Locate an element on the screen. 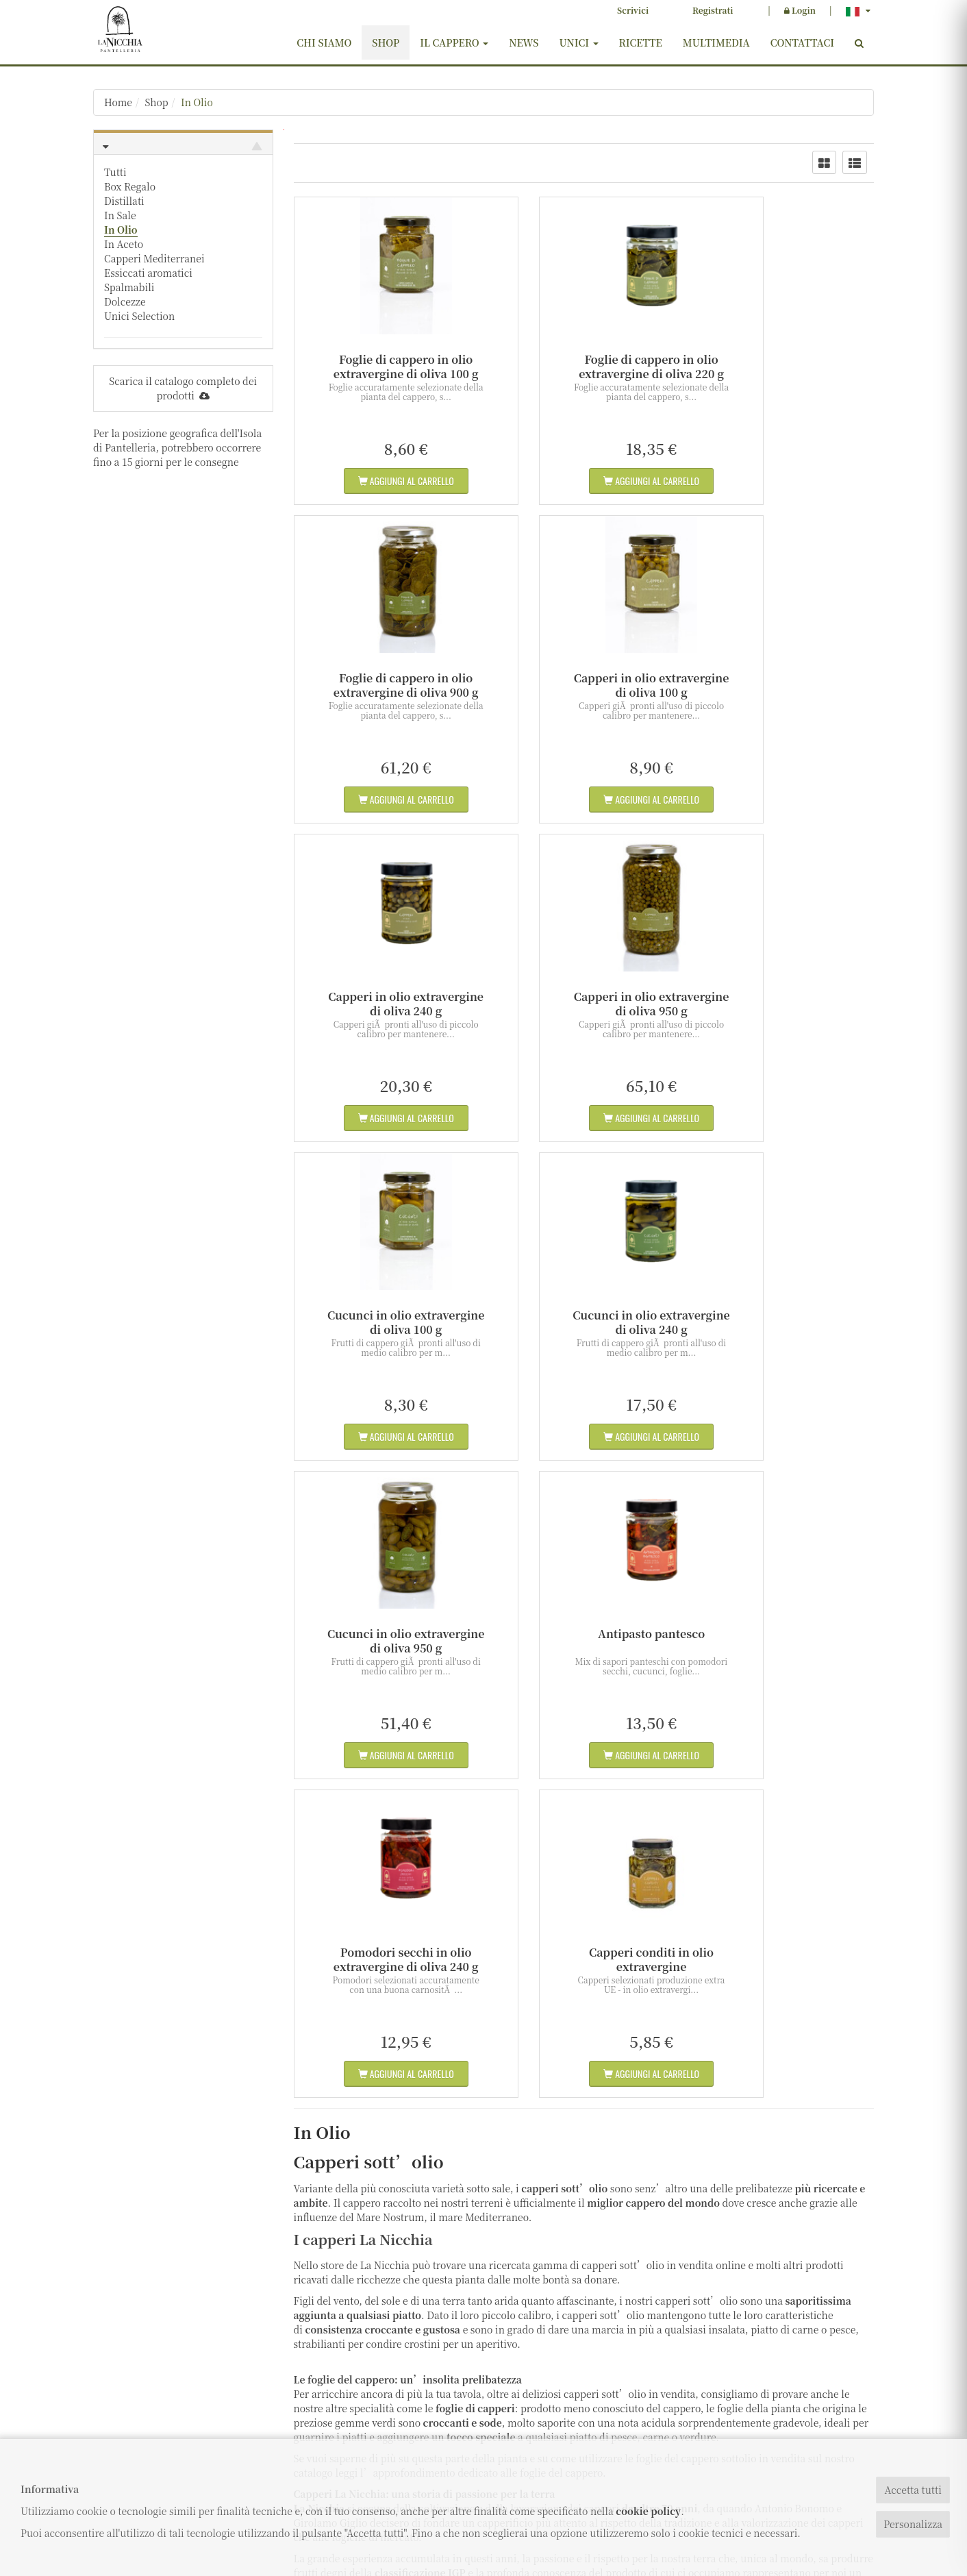  In Sale is located at coordinates (120, 215).